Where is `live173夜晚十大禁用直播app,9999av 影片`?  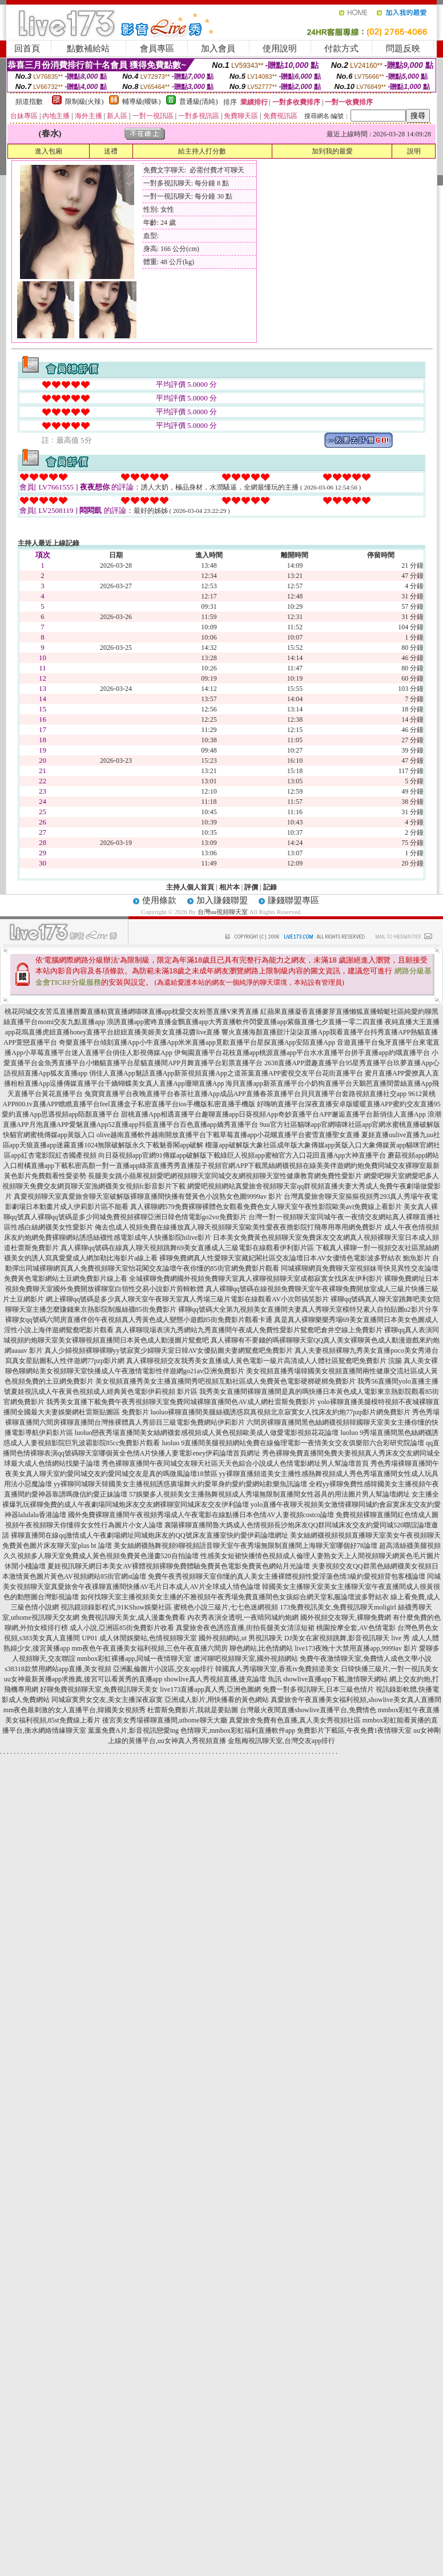
live173夜晚十大禁用直播app,9999av 影片 is located at coordinates (356, 1648).